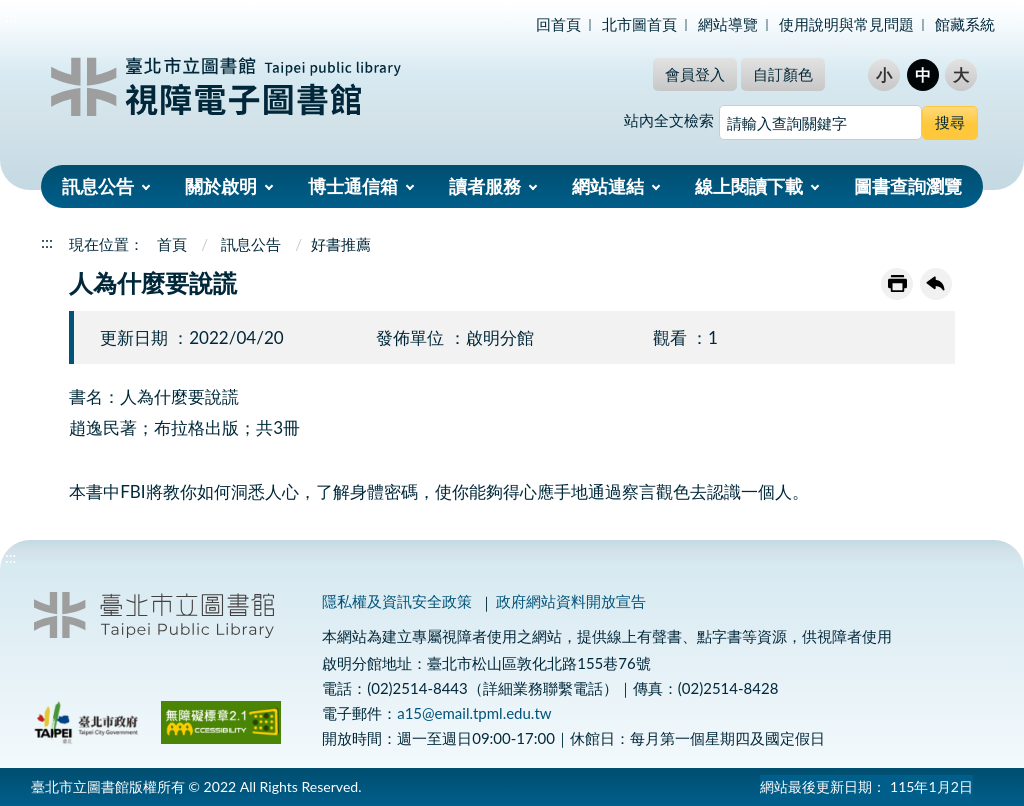 The height and width of the screenshot is (806, 1024). I want to click on 圖書查詢瀏覽, so click(908, 186).